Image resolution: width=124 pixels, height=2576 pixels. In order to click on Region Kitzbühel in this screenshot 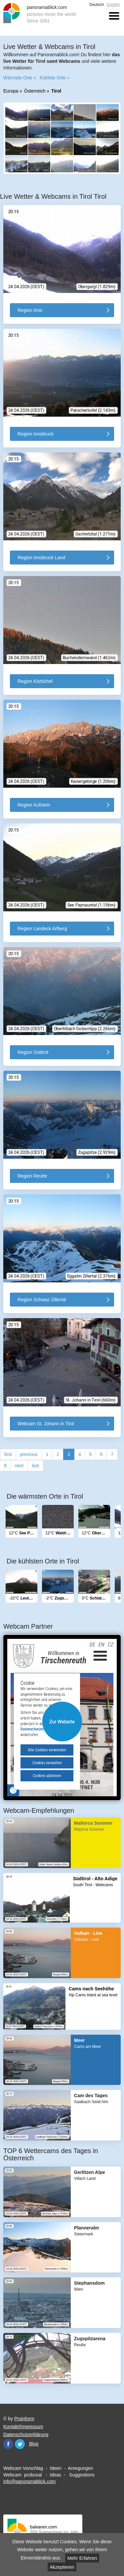, I will do `click(35, 681)`.